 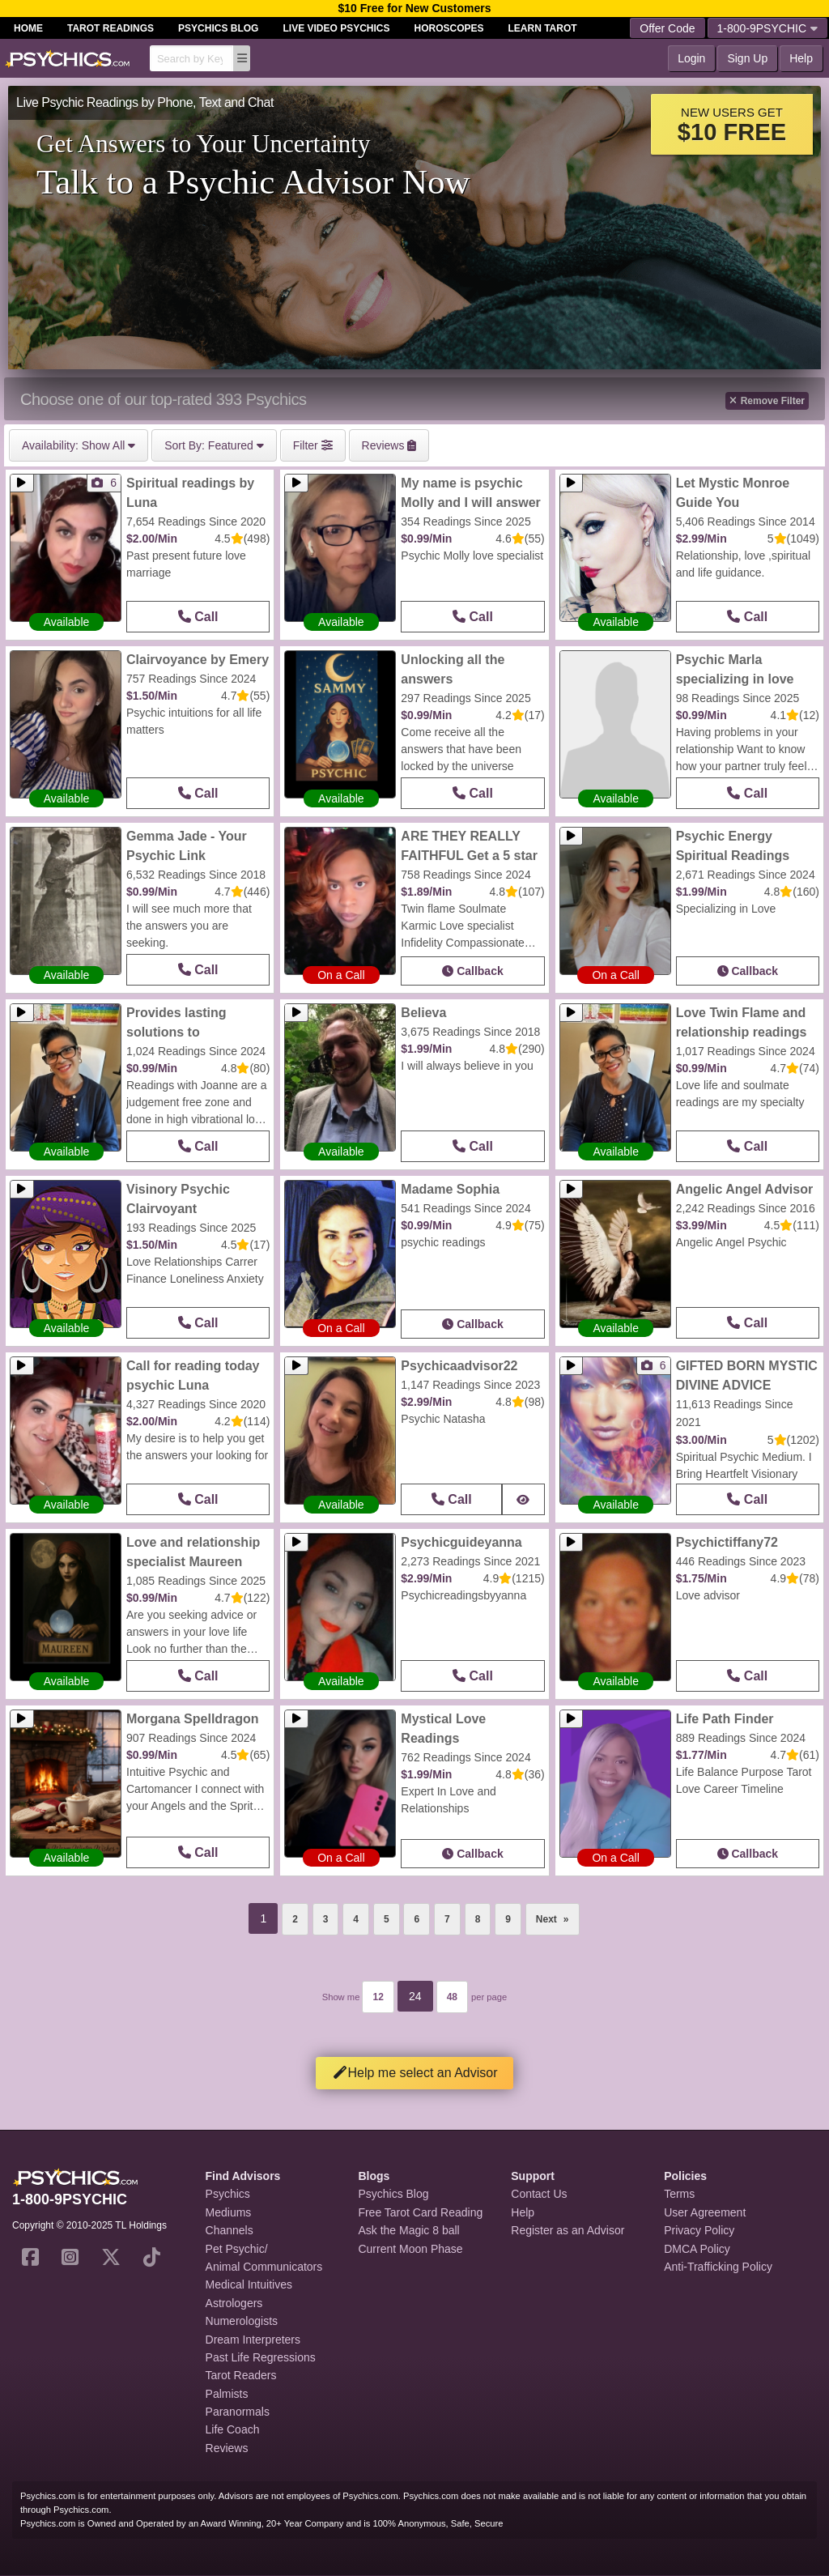 What do you see at coordinates (697, 2248) in the screenshot?
I see `DMCA Policy` at bounding box center [697, 2248].